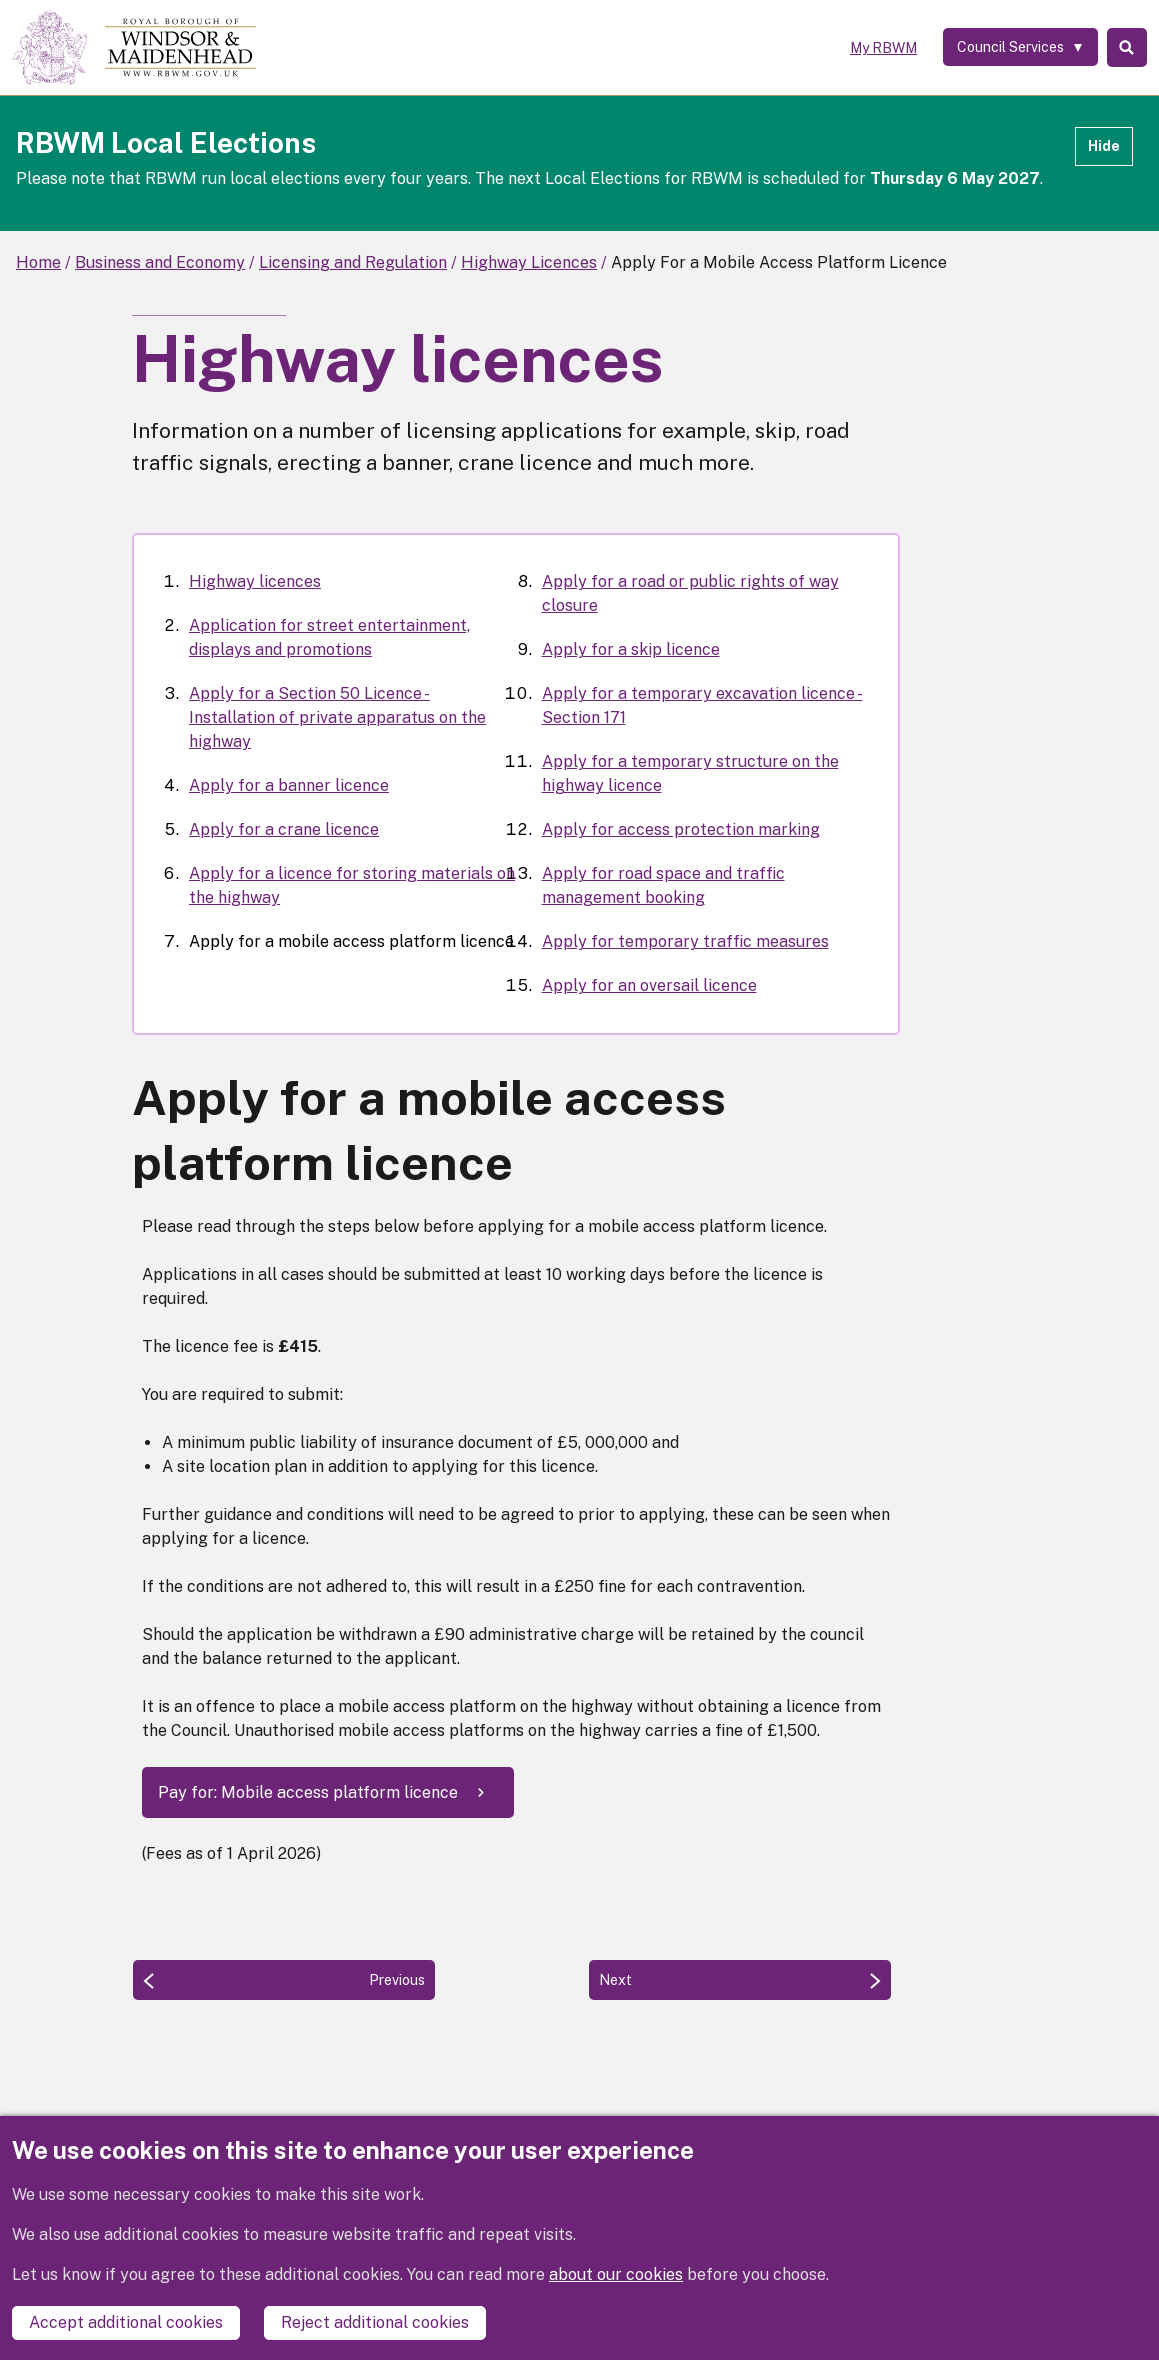  I want to click on Accept additional cookies, so click(126, 2322).